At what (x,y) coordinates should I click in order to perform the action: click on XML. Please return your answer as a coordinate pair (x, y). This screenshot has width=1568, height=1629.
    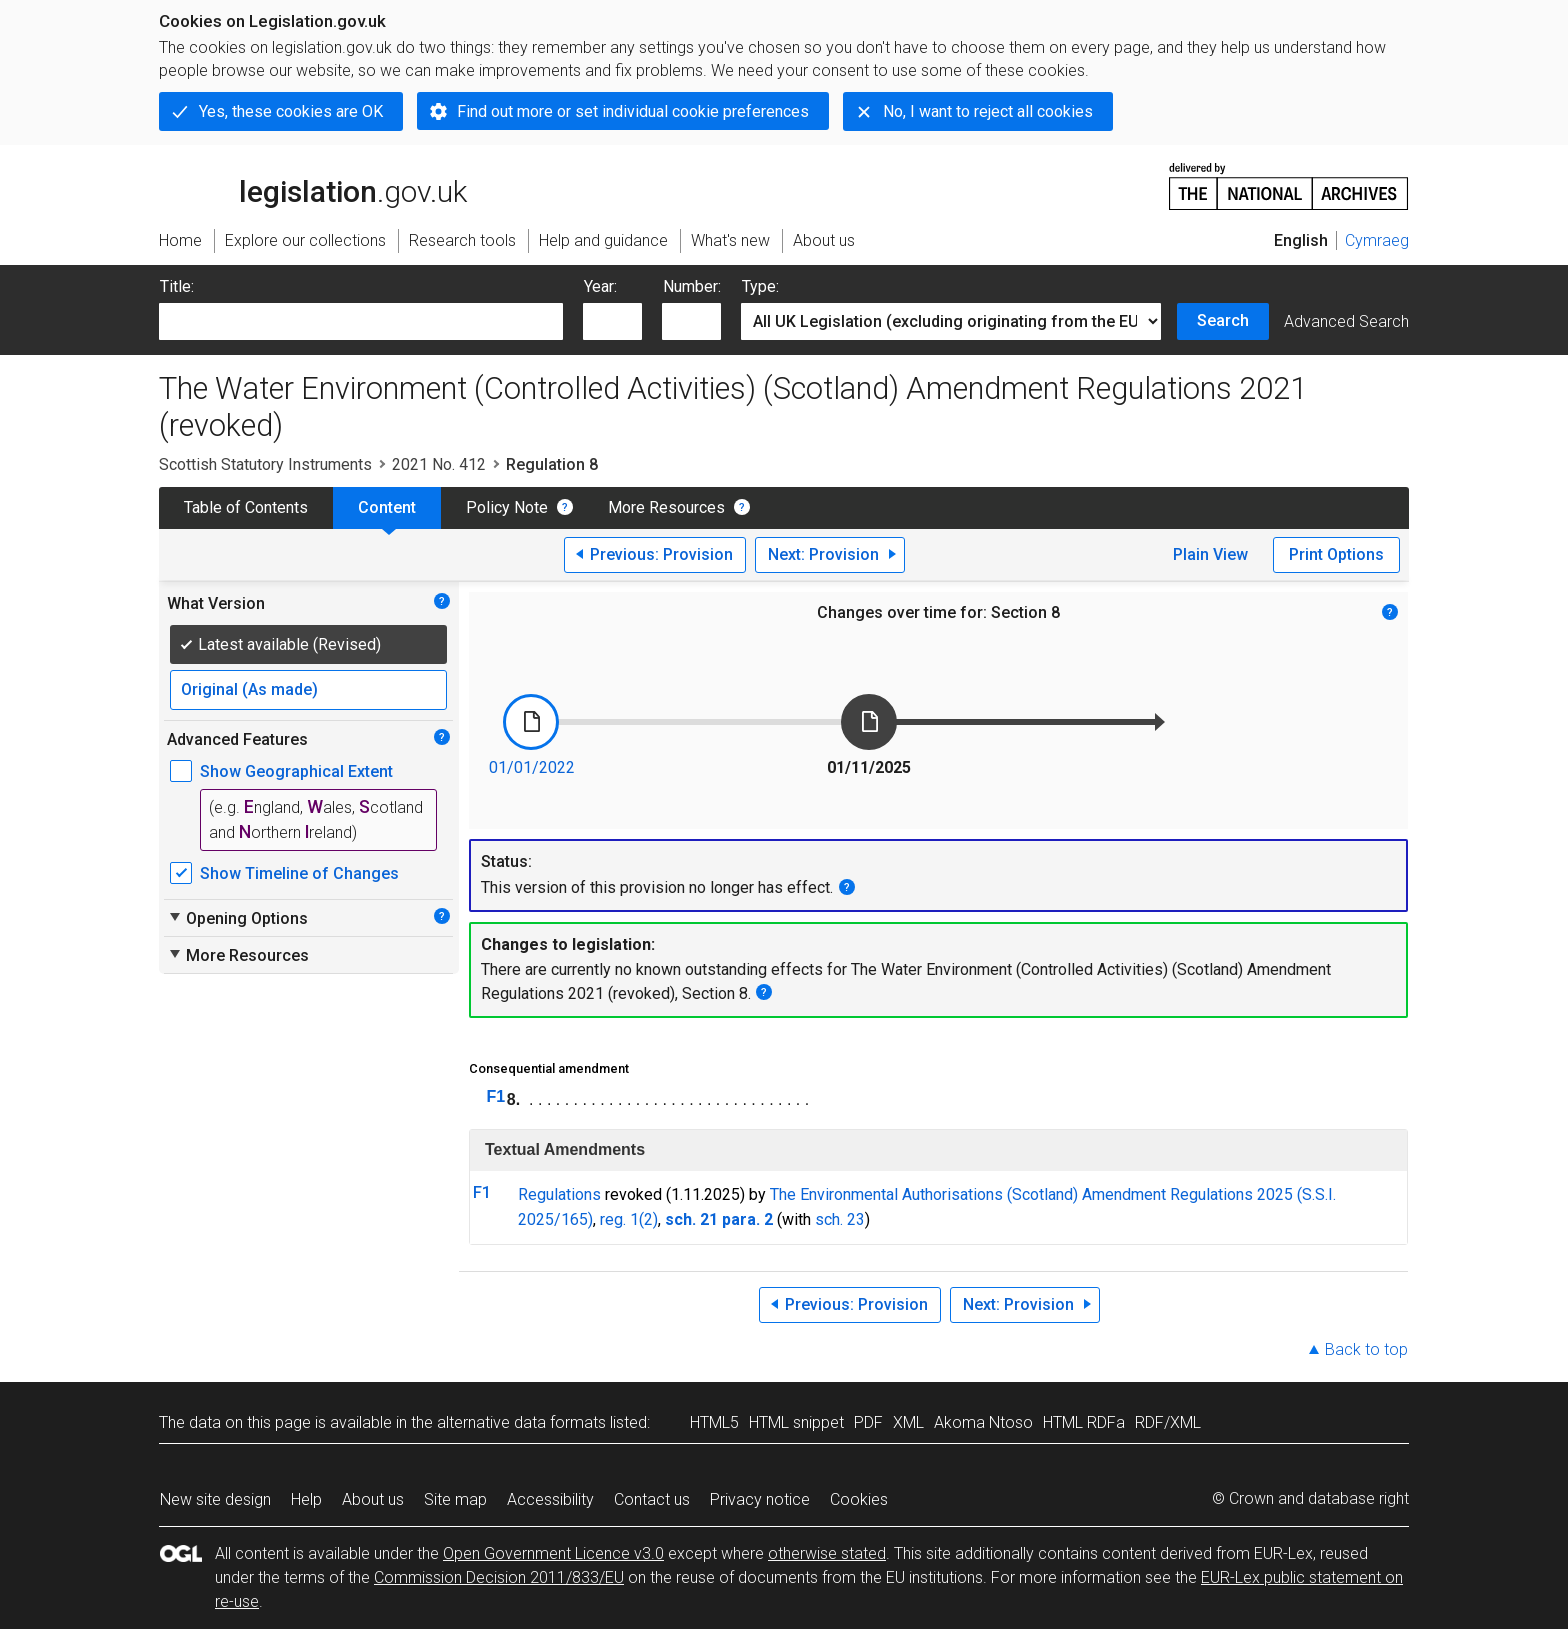
    Looking at the image, I should click on (908, 1422).